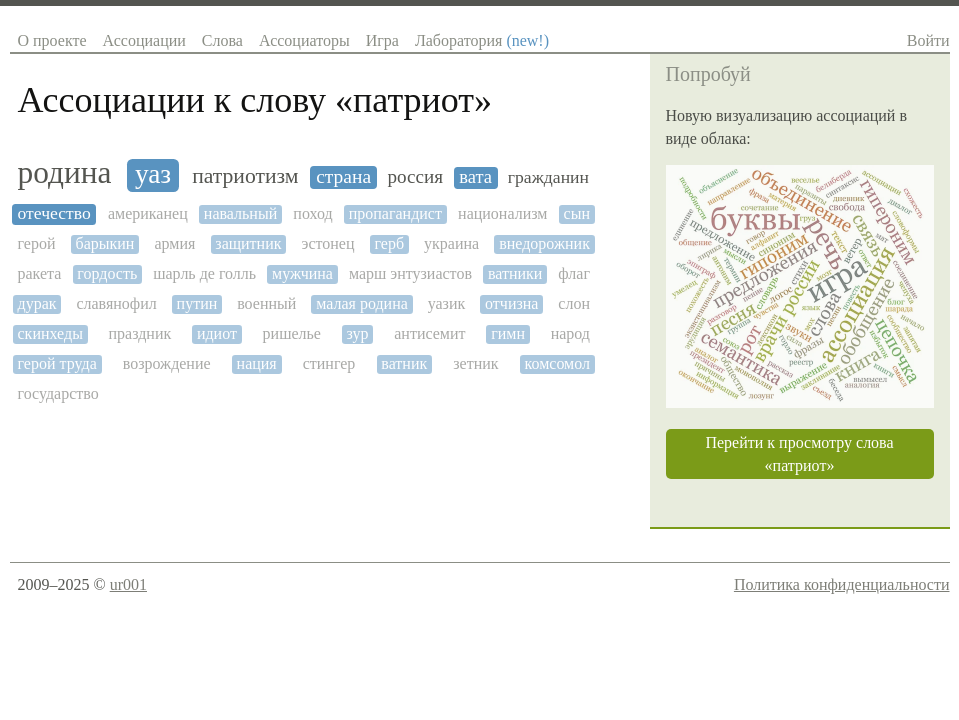 The image size is (959, 720). What do you see at coordinates (197, 303) in the screenshot?
I see `путин` at bounding box center [197, 303].